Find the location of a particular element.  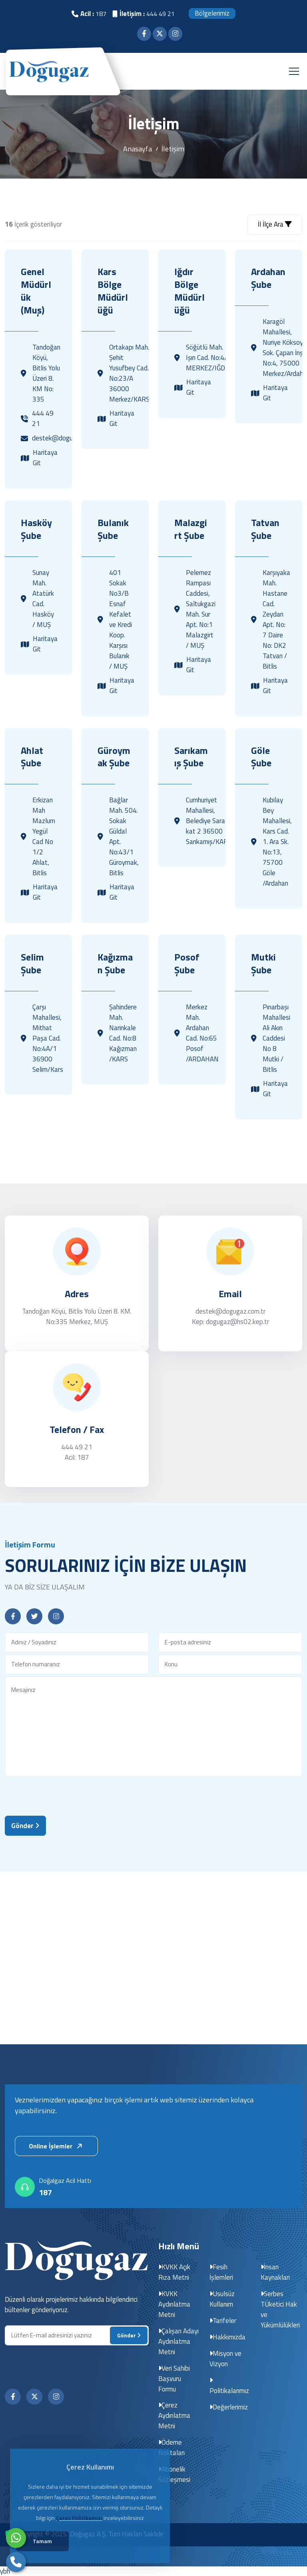

Tarifeler is located at coordinates (223, 2320).